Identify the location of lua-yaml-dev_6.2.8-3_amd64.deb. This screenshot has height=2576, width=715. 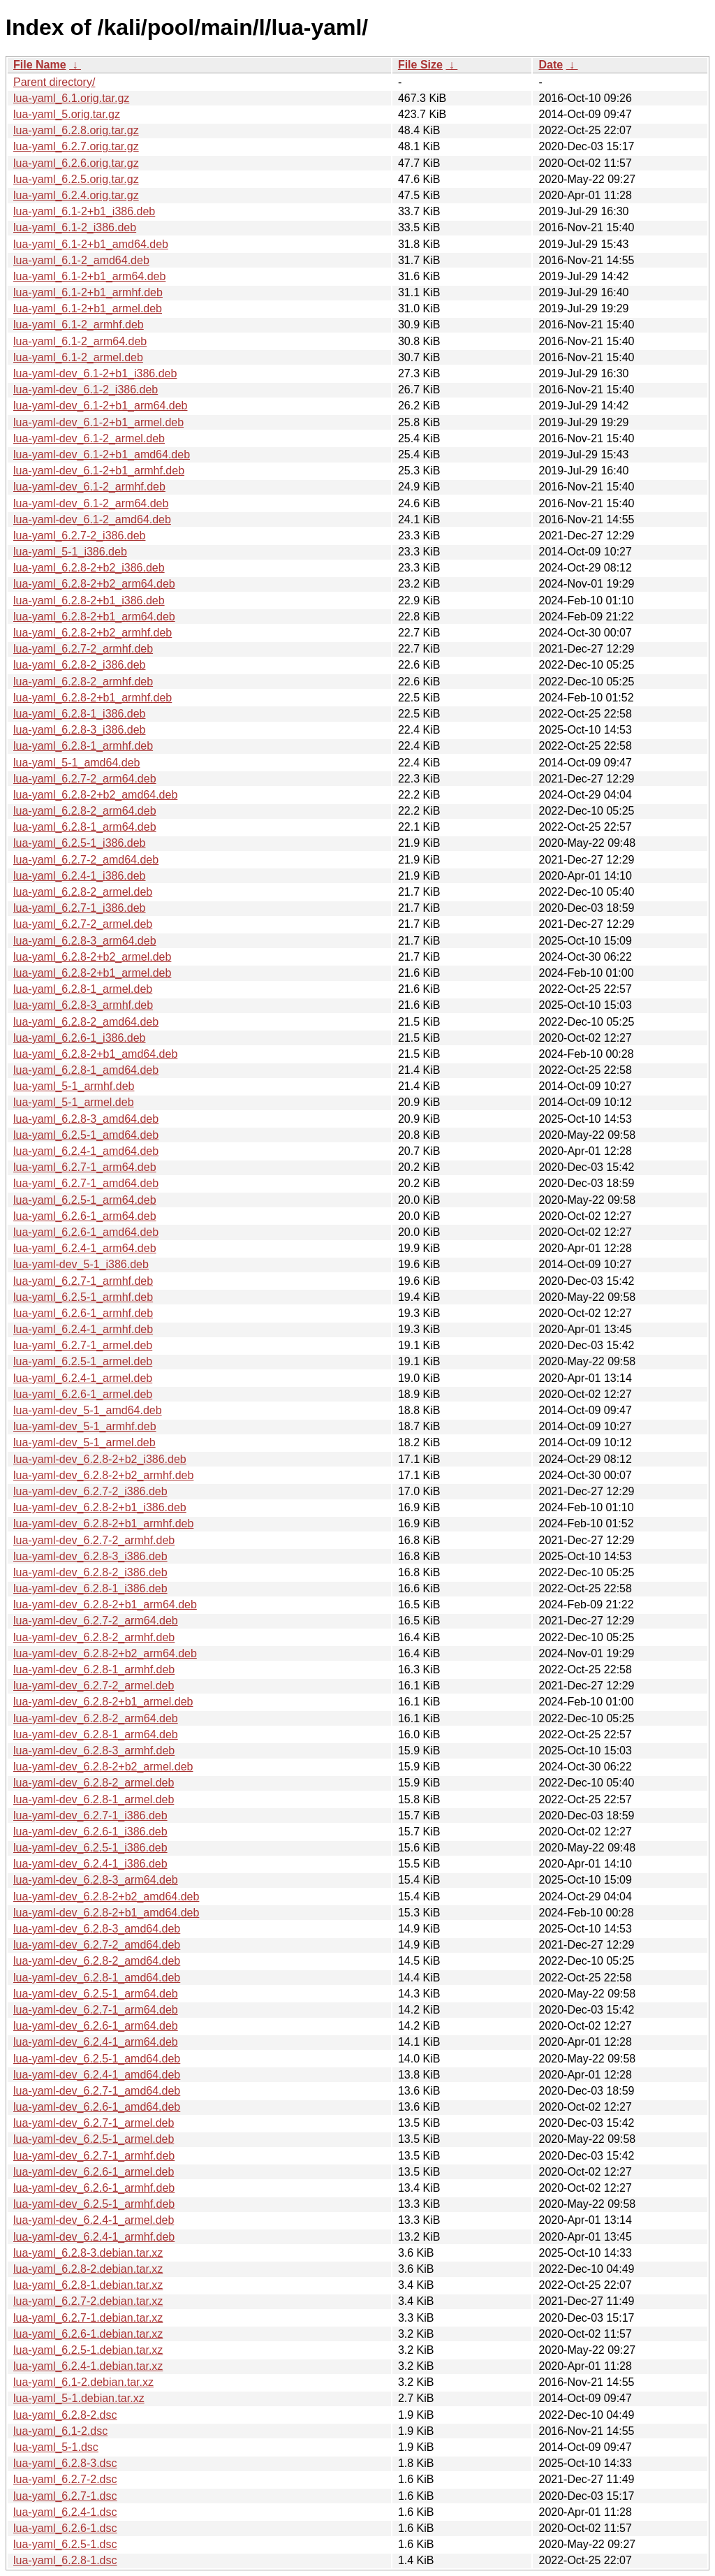
(96, 1929).